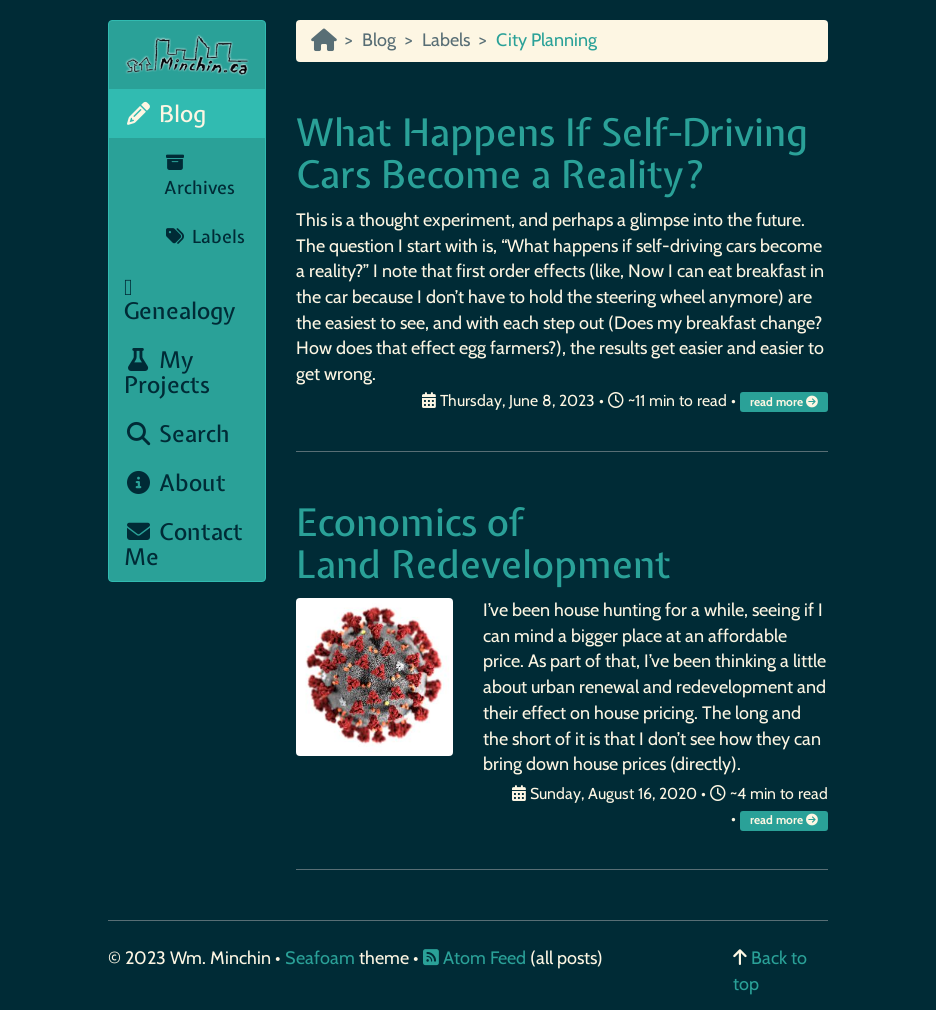 The width and height of the screenshot is (936, 1010). Describe the element at coordinates (483, 543) in the screenshot. I see `Economics of Land Redevelopment` at that location.